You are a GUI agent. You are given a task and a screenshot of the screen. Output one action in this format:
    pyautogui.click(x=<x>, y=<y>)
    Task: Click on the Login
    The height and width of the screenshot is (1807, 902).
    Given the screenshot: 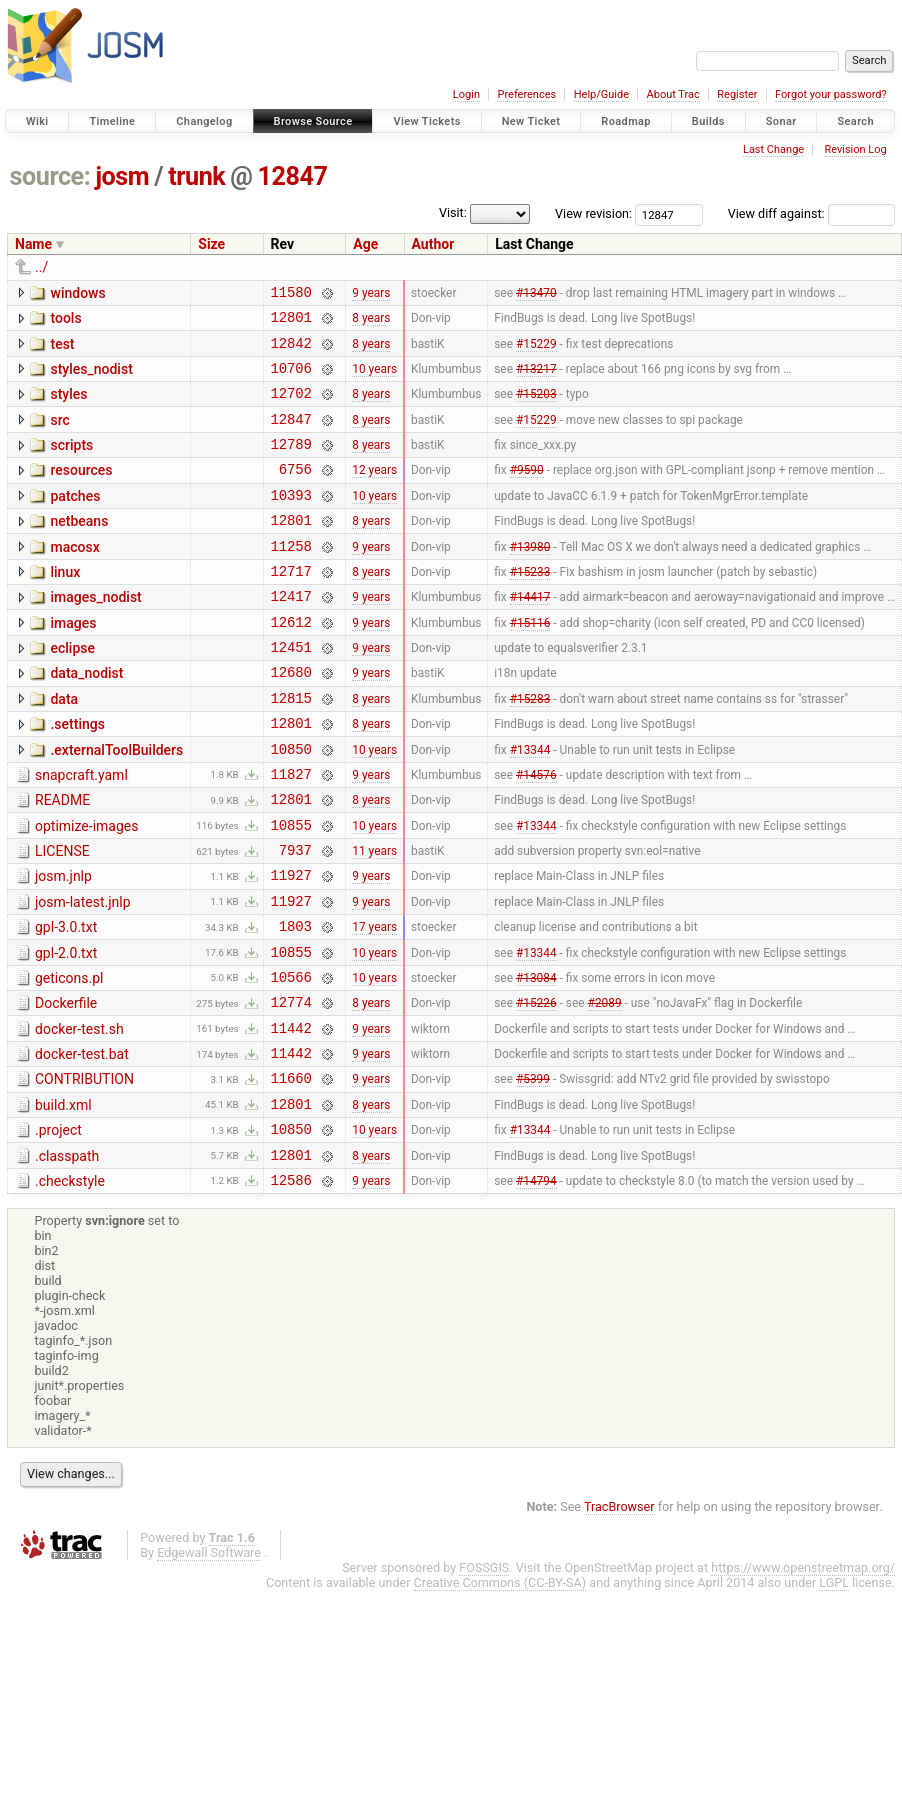 What is the action you would take?
    pyautogui.click(x=466, y=94)
    